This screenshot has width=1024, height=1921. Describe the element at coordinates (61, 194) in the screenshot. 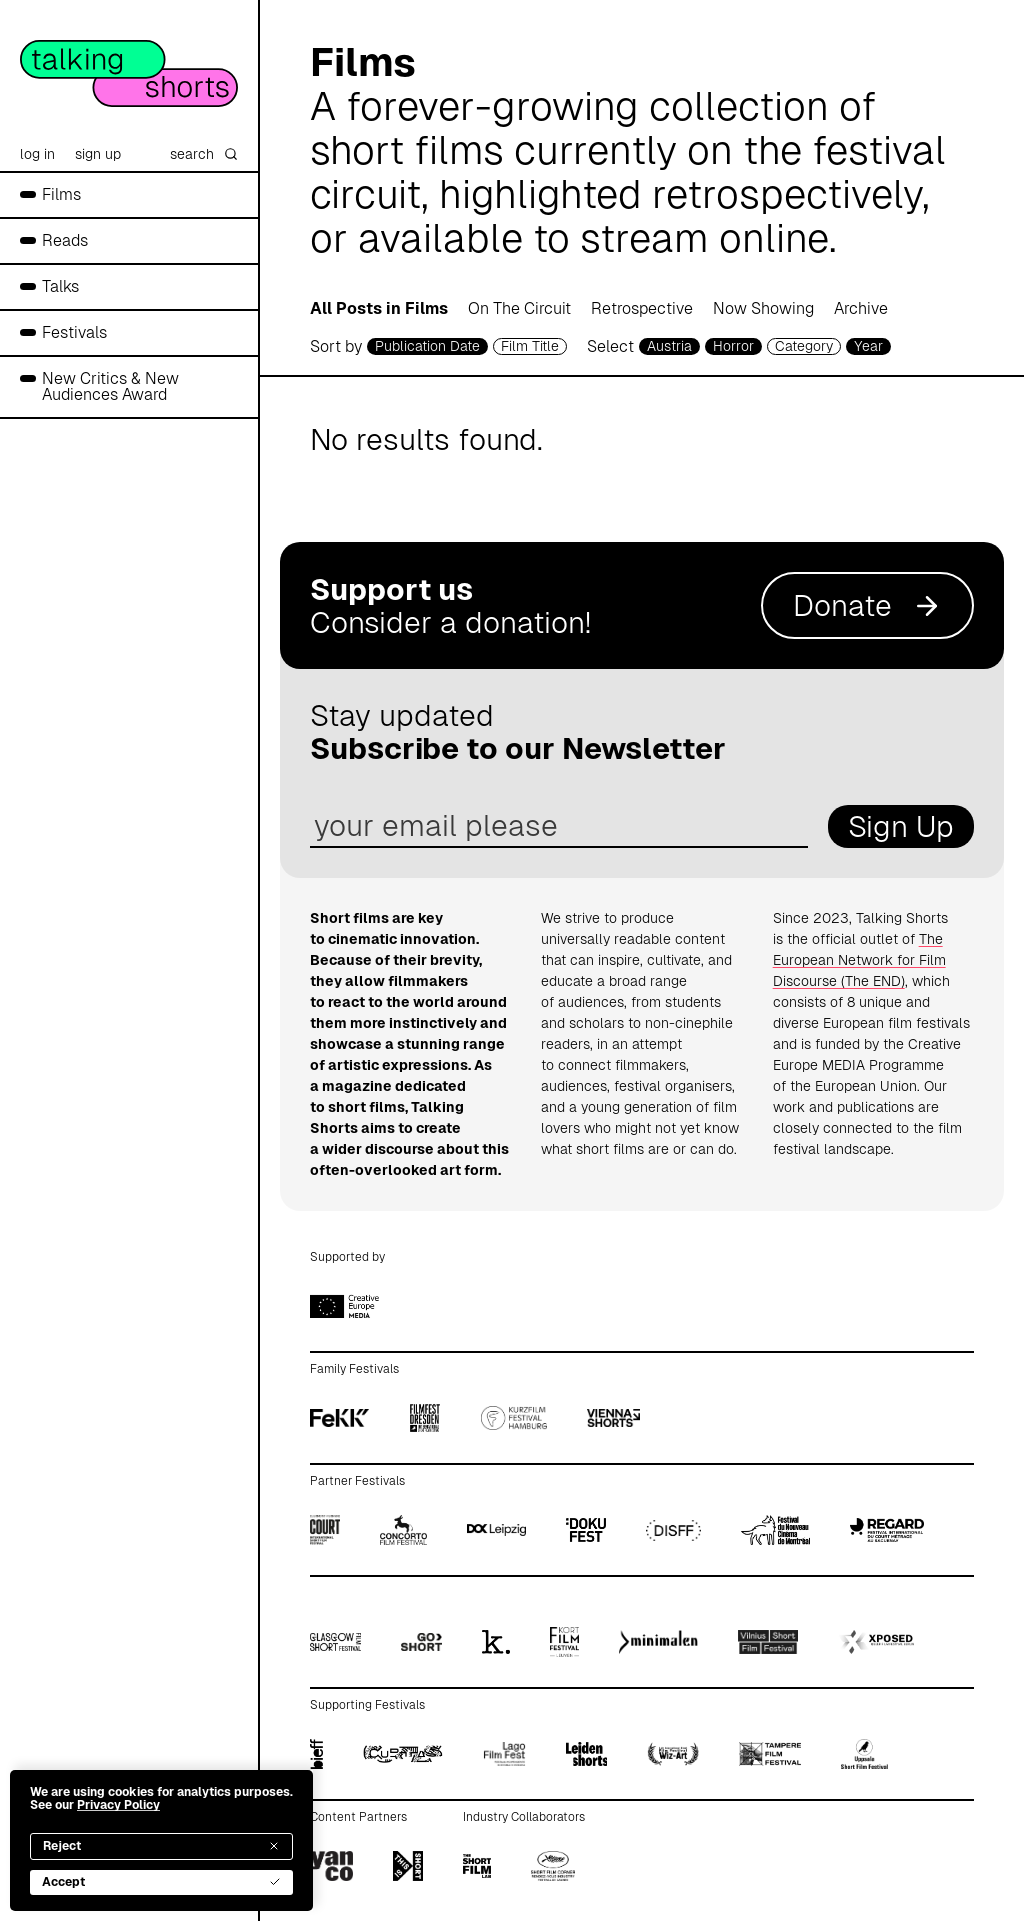

I see `Films` at that location.